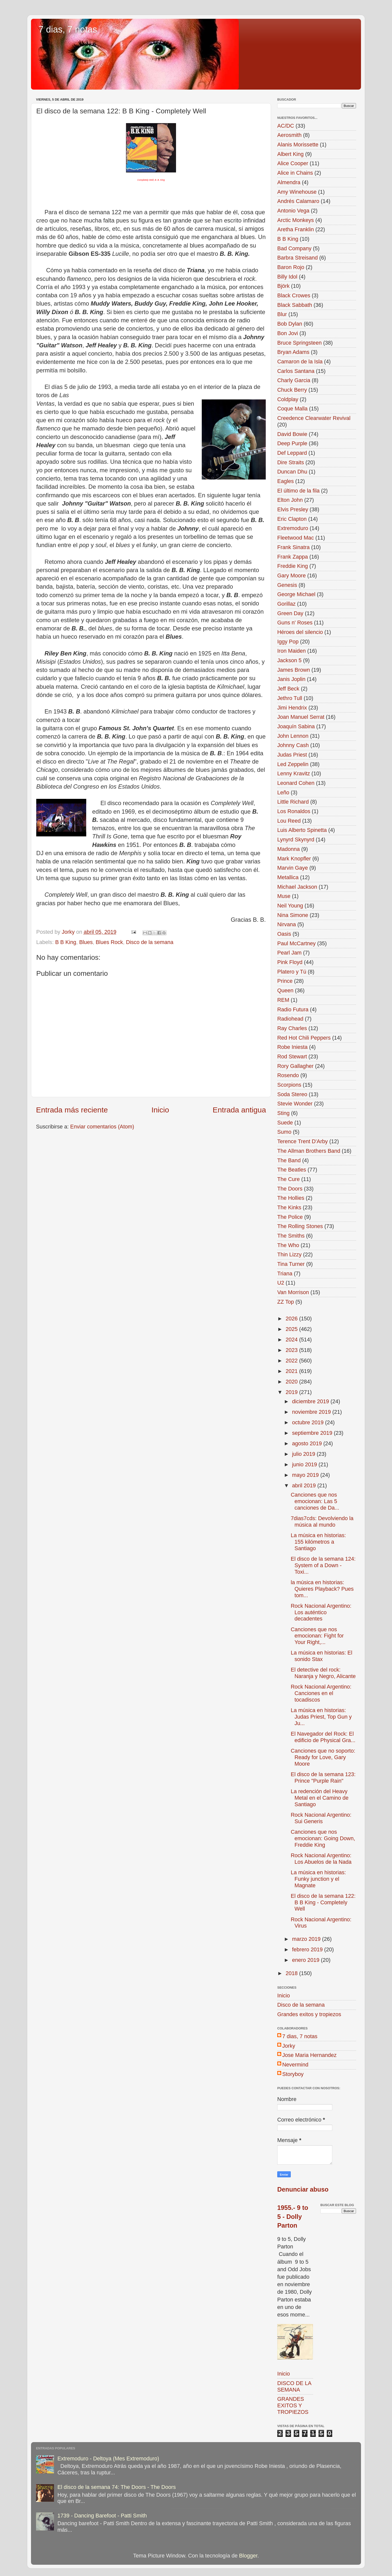 Image resolution: width=392 pixels, height=2576 pixels. I want to click on Nina Simone, so click(292, 915).